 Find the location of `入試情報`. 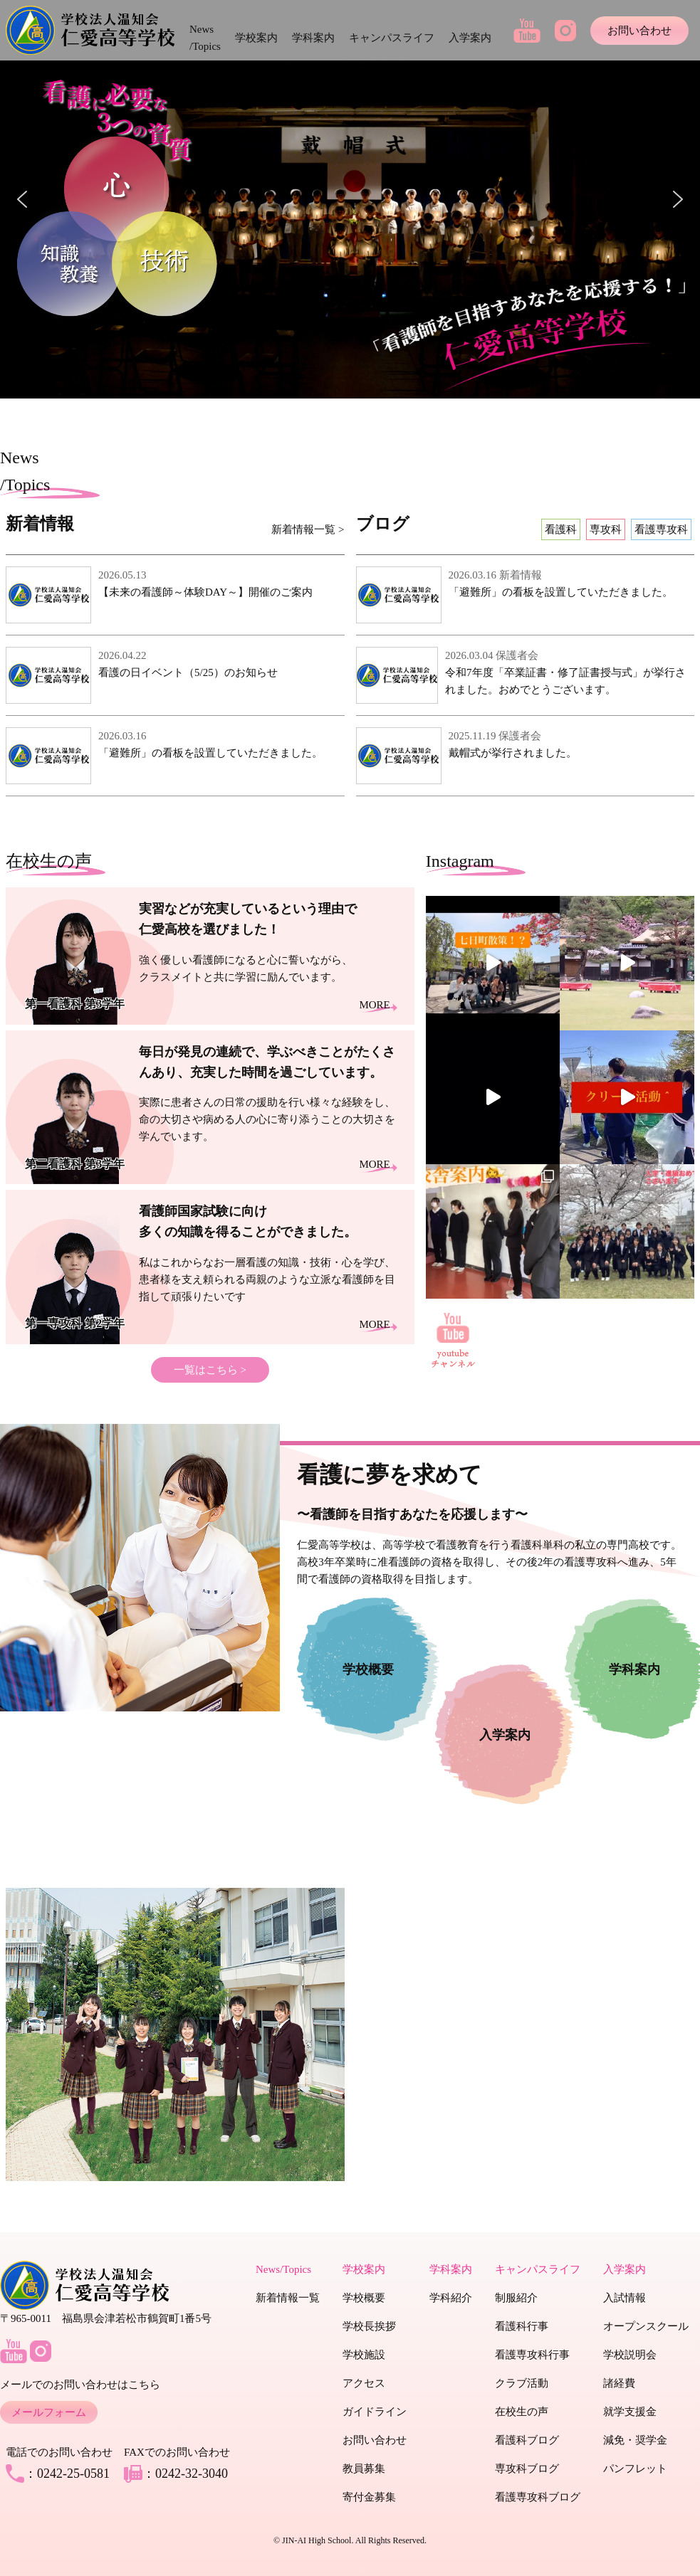

入試情報 is located at coordinates (624, 2297).